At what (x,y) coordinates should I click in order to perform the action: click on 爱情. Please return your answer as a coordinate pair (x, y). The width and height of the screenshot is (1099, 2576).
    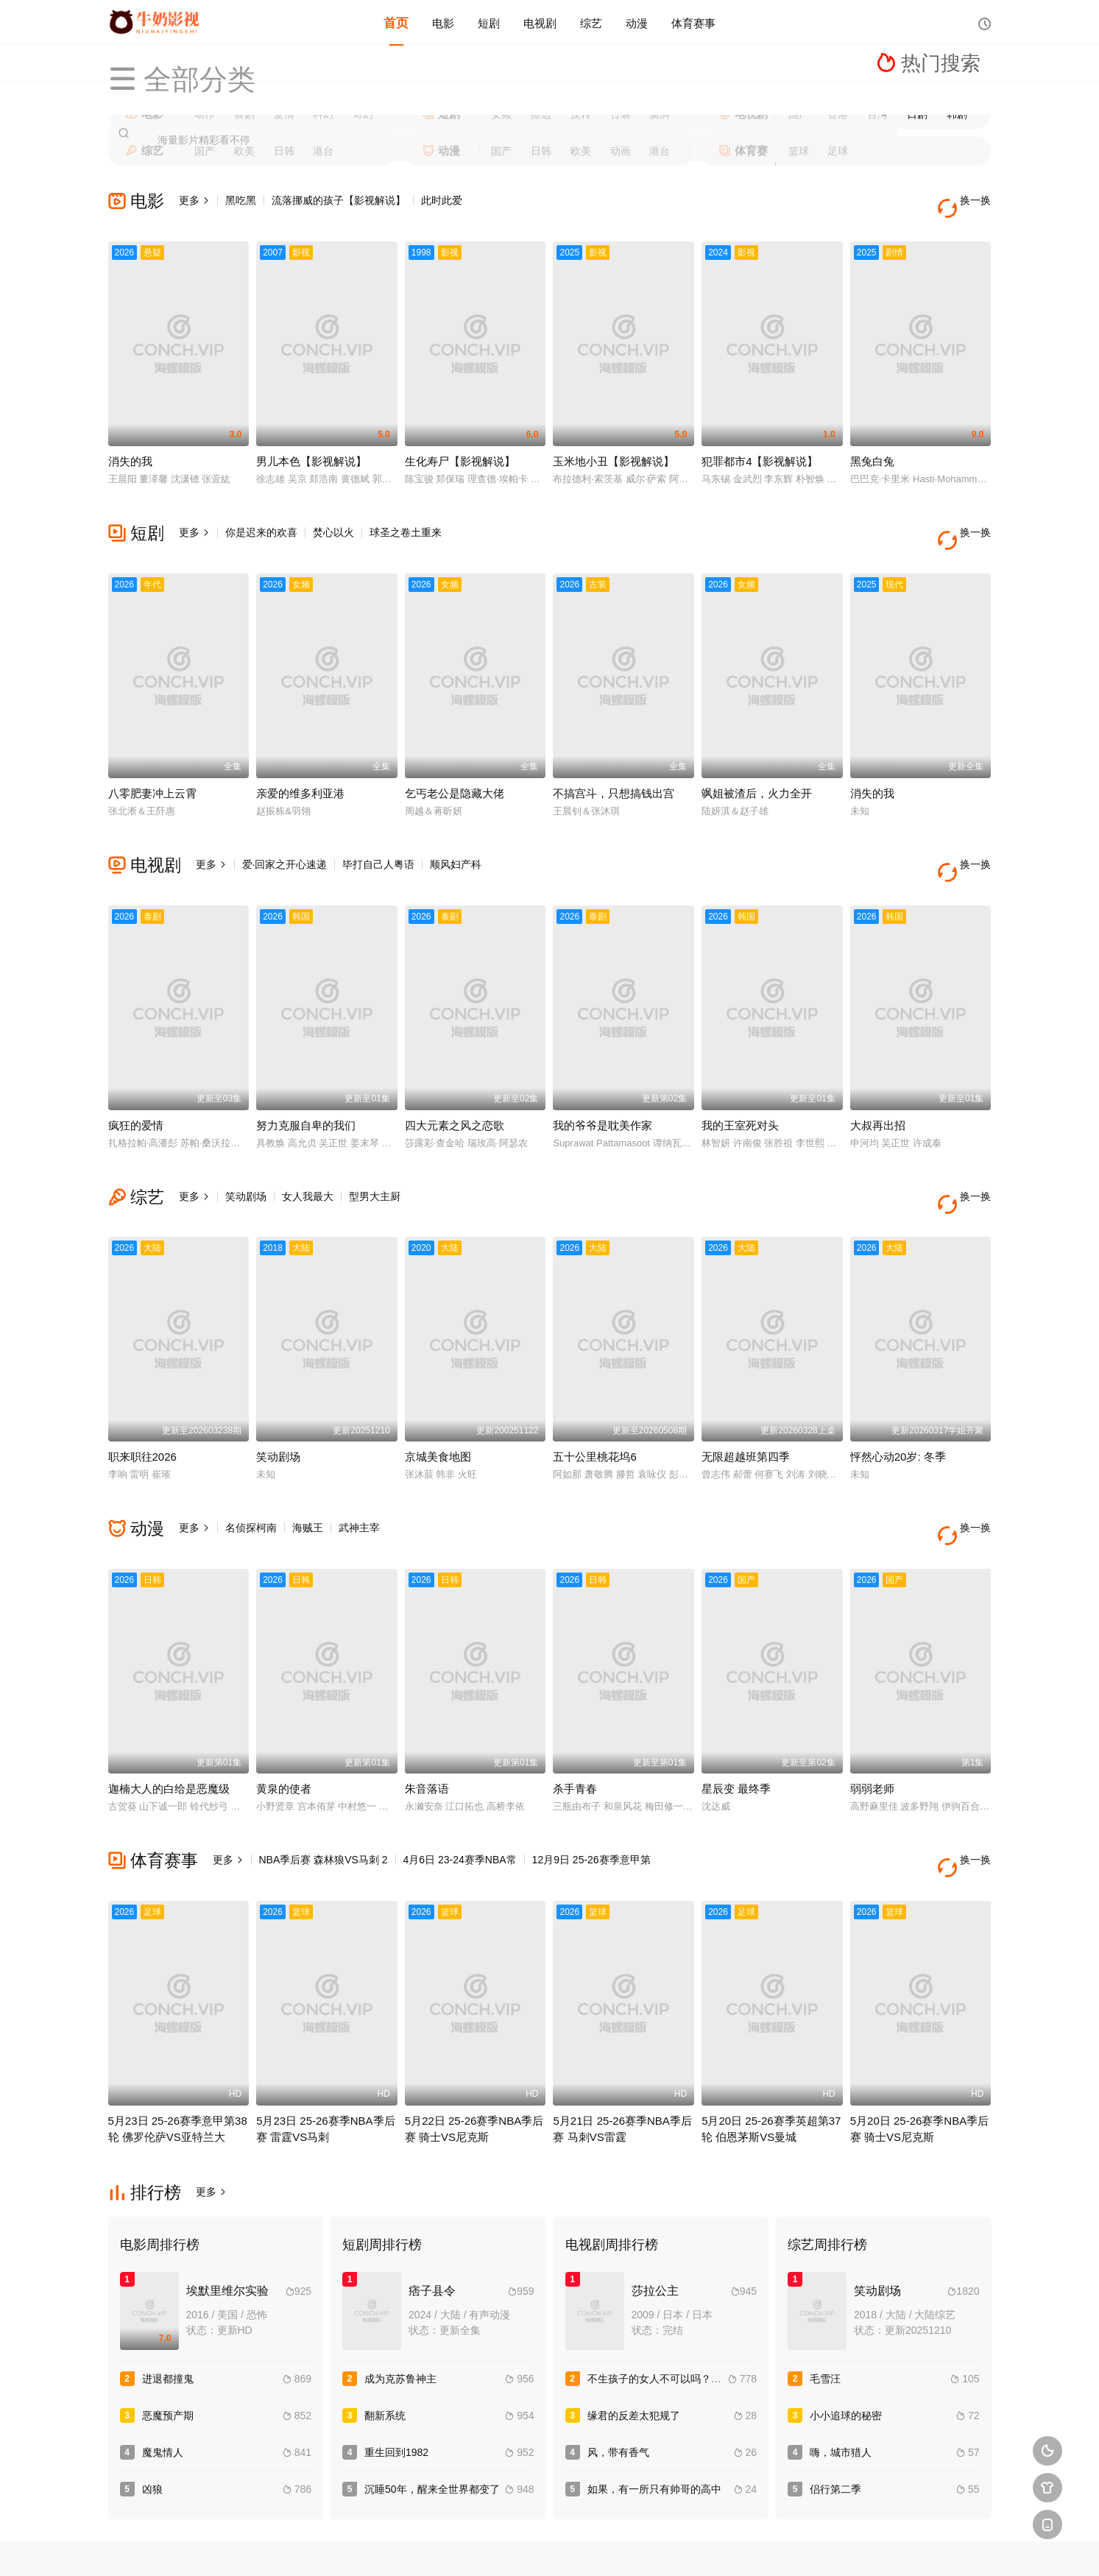
    Looking at the image, I should click on (284, 114).